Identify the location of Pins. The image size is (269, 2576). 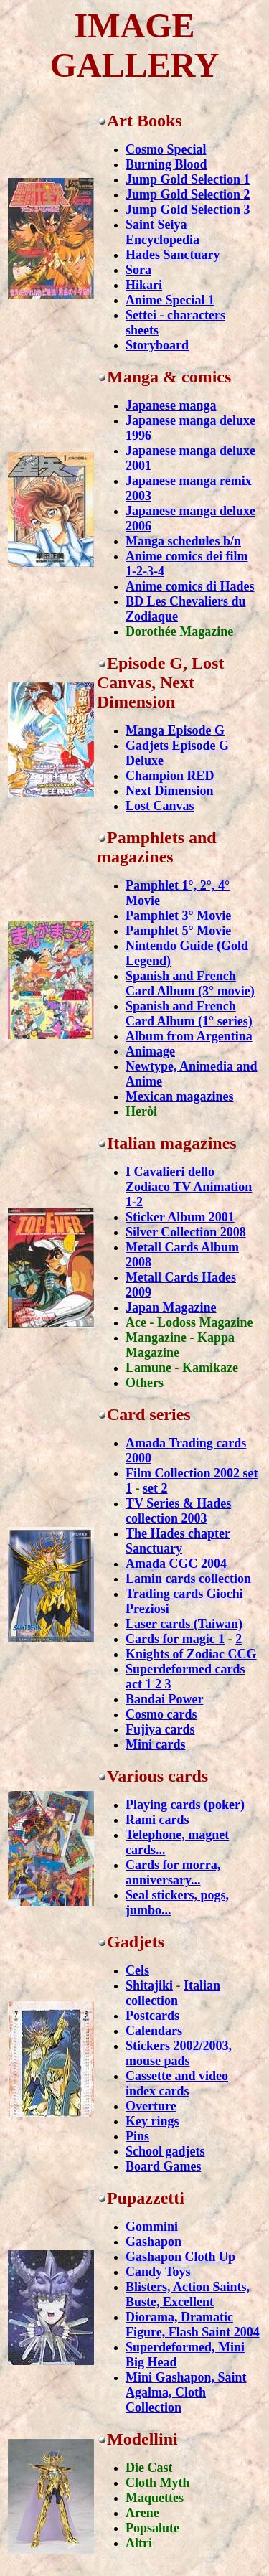
(137, 2136).